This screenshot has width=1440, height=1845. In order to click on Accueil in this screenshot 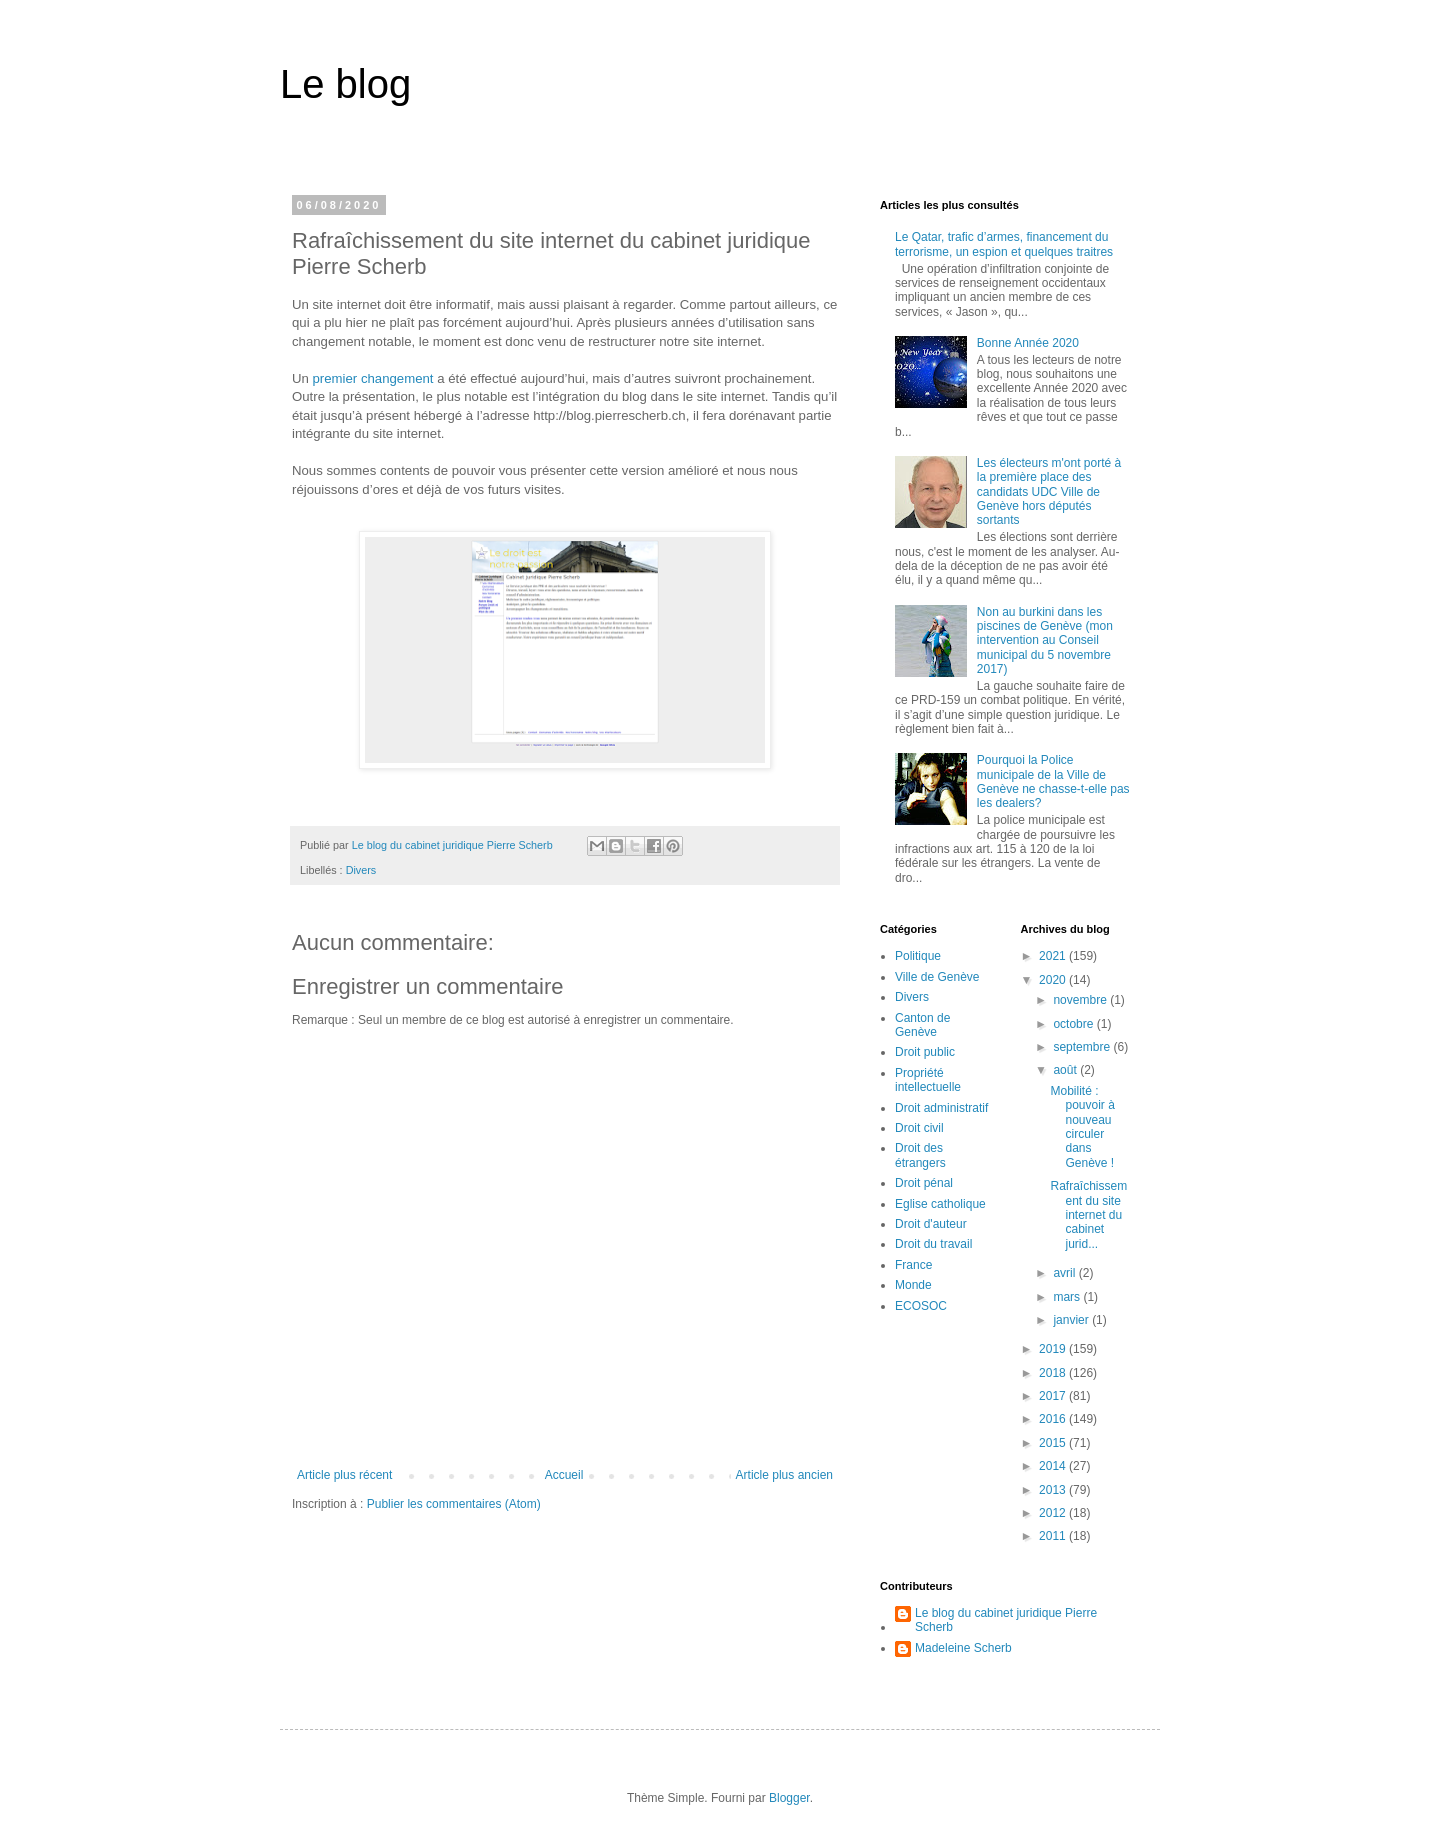, I will do `click(564, 1475)`.